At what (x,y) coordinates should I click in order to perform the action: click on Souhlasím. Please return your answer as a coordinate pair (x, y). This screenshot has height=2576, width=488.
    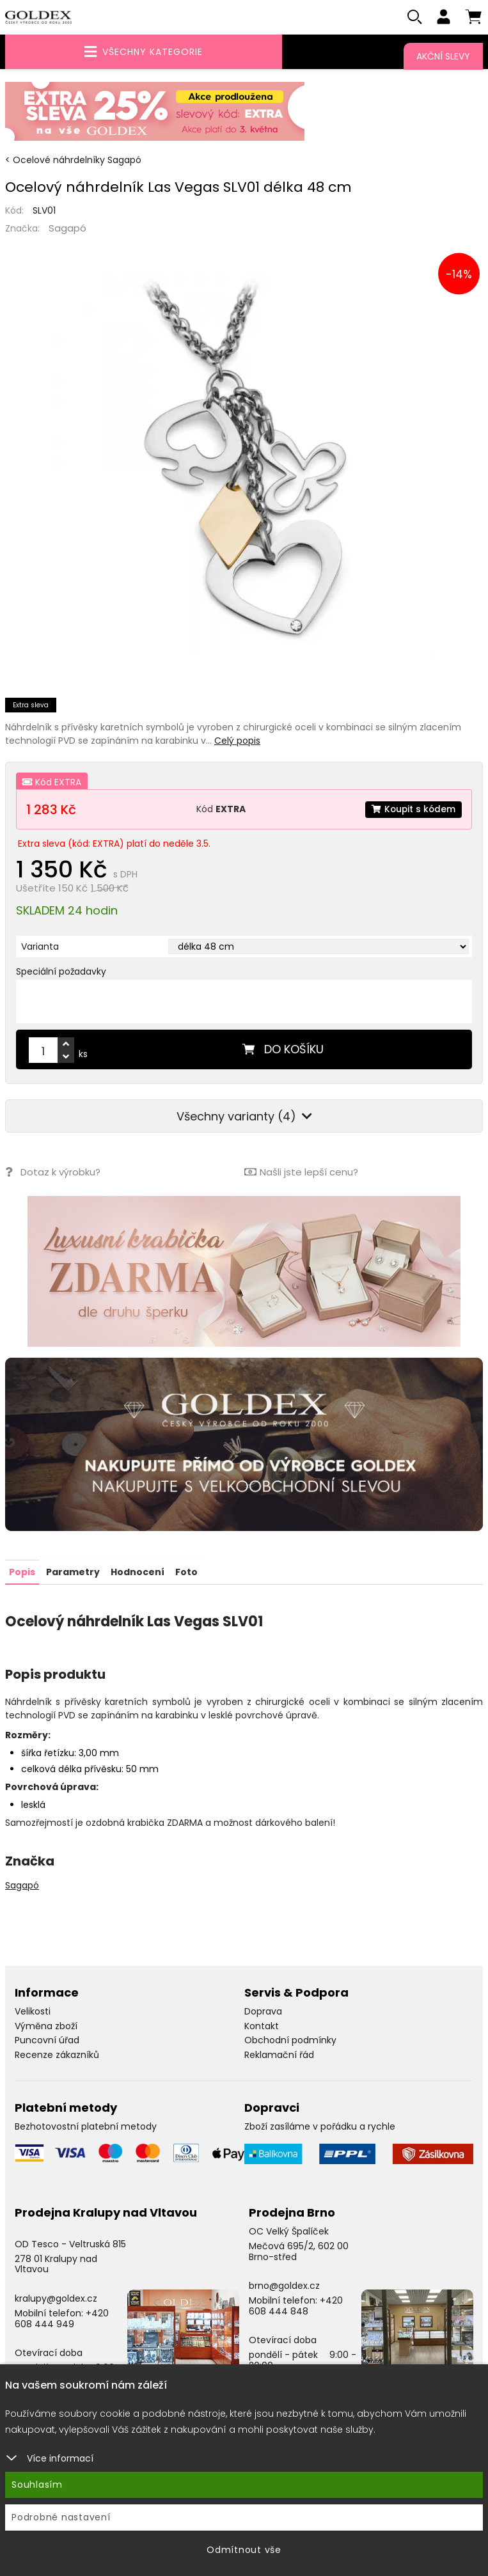
    Looking at the image, I should click on (37, 2484).